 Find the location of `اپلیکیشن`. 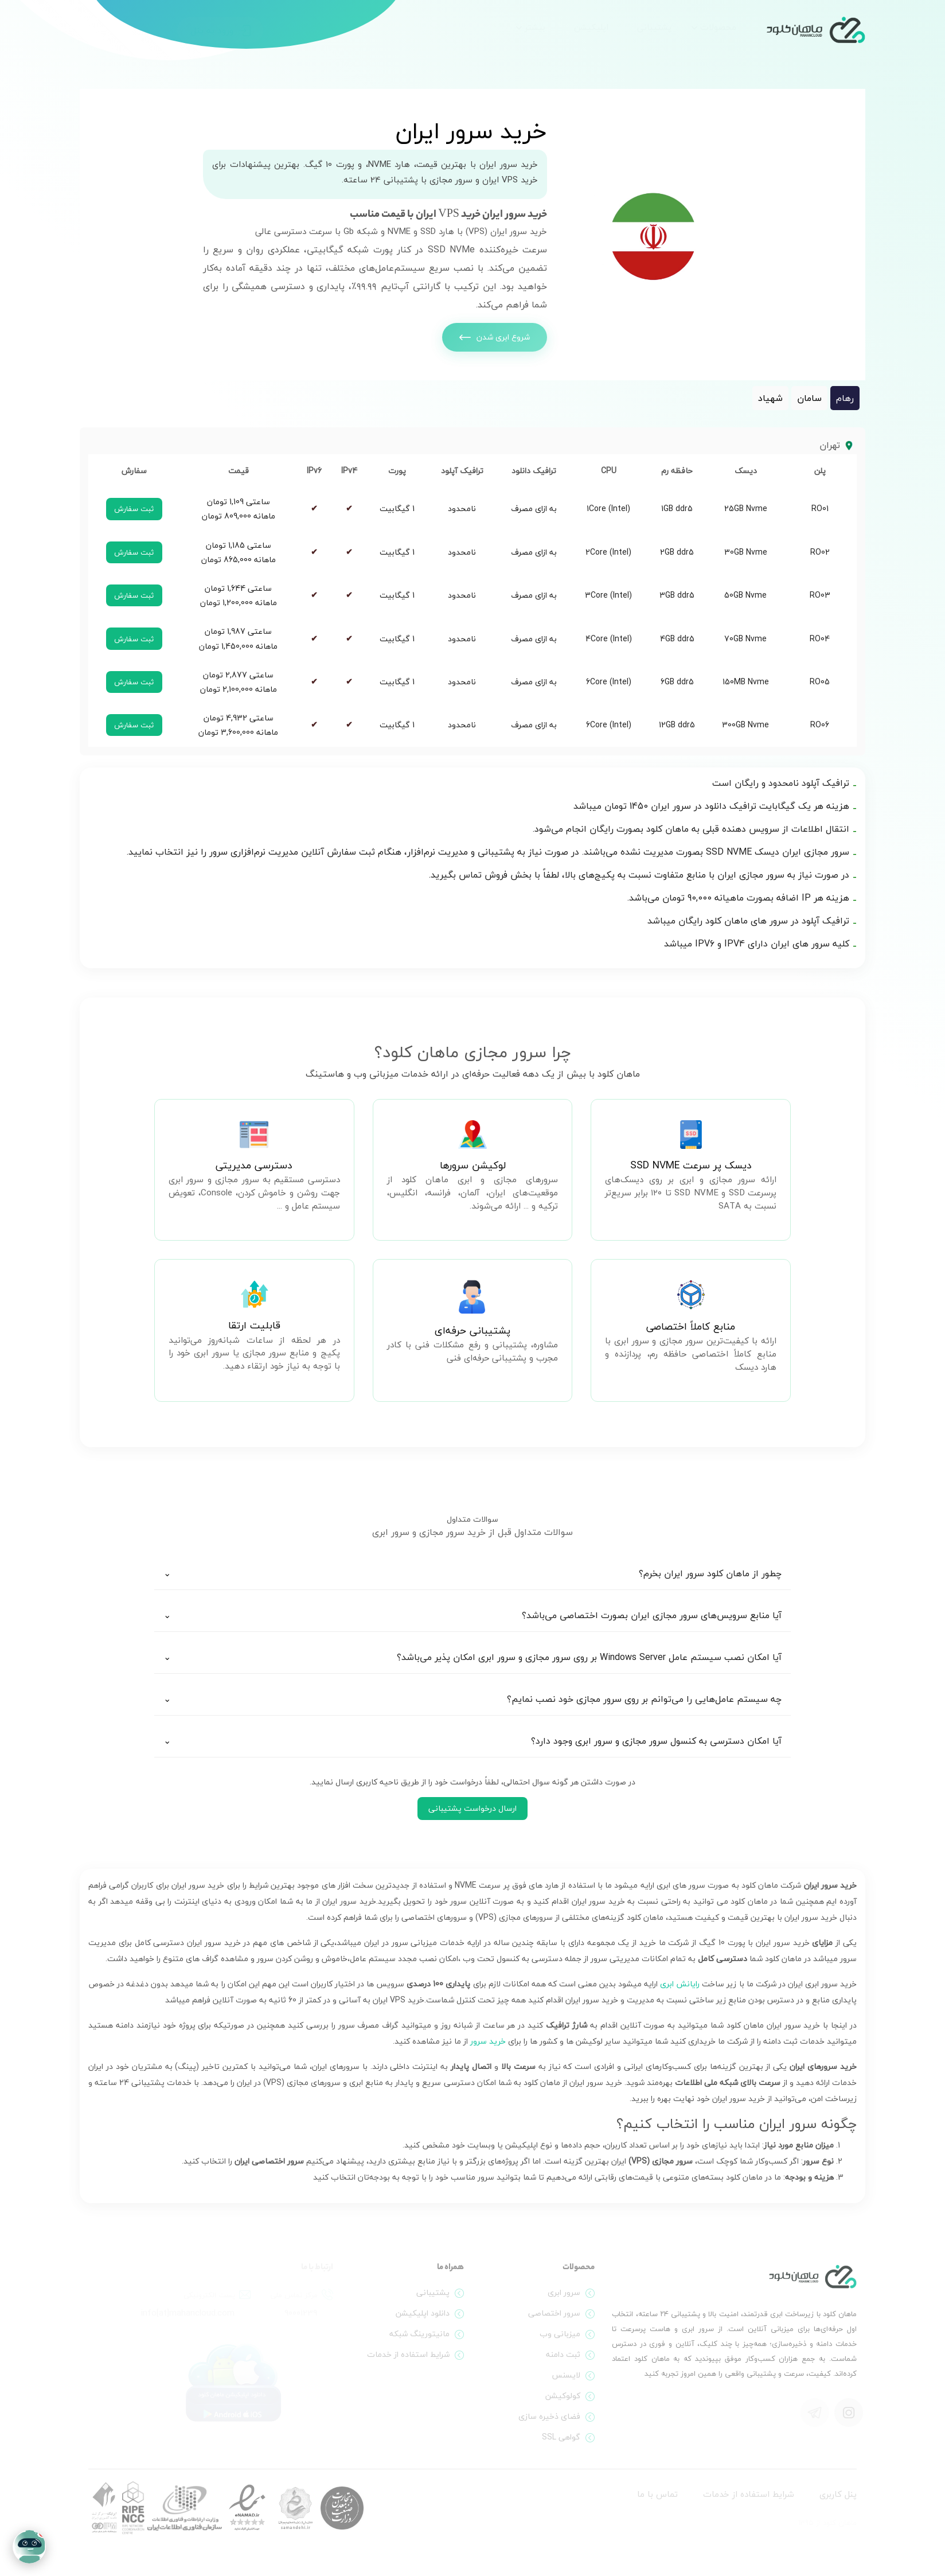

اپلیکیشن is located at coordinates (591, 27).